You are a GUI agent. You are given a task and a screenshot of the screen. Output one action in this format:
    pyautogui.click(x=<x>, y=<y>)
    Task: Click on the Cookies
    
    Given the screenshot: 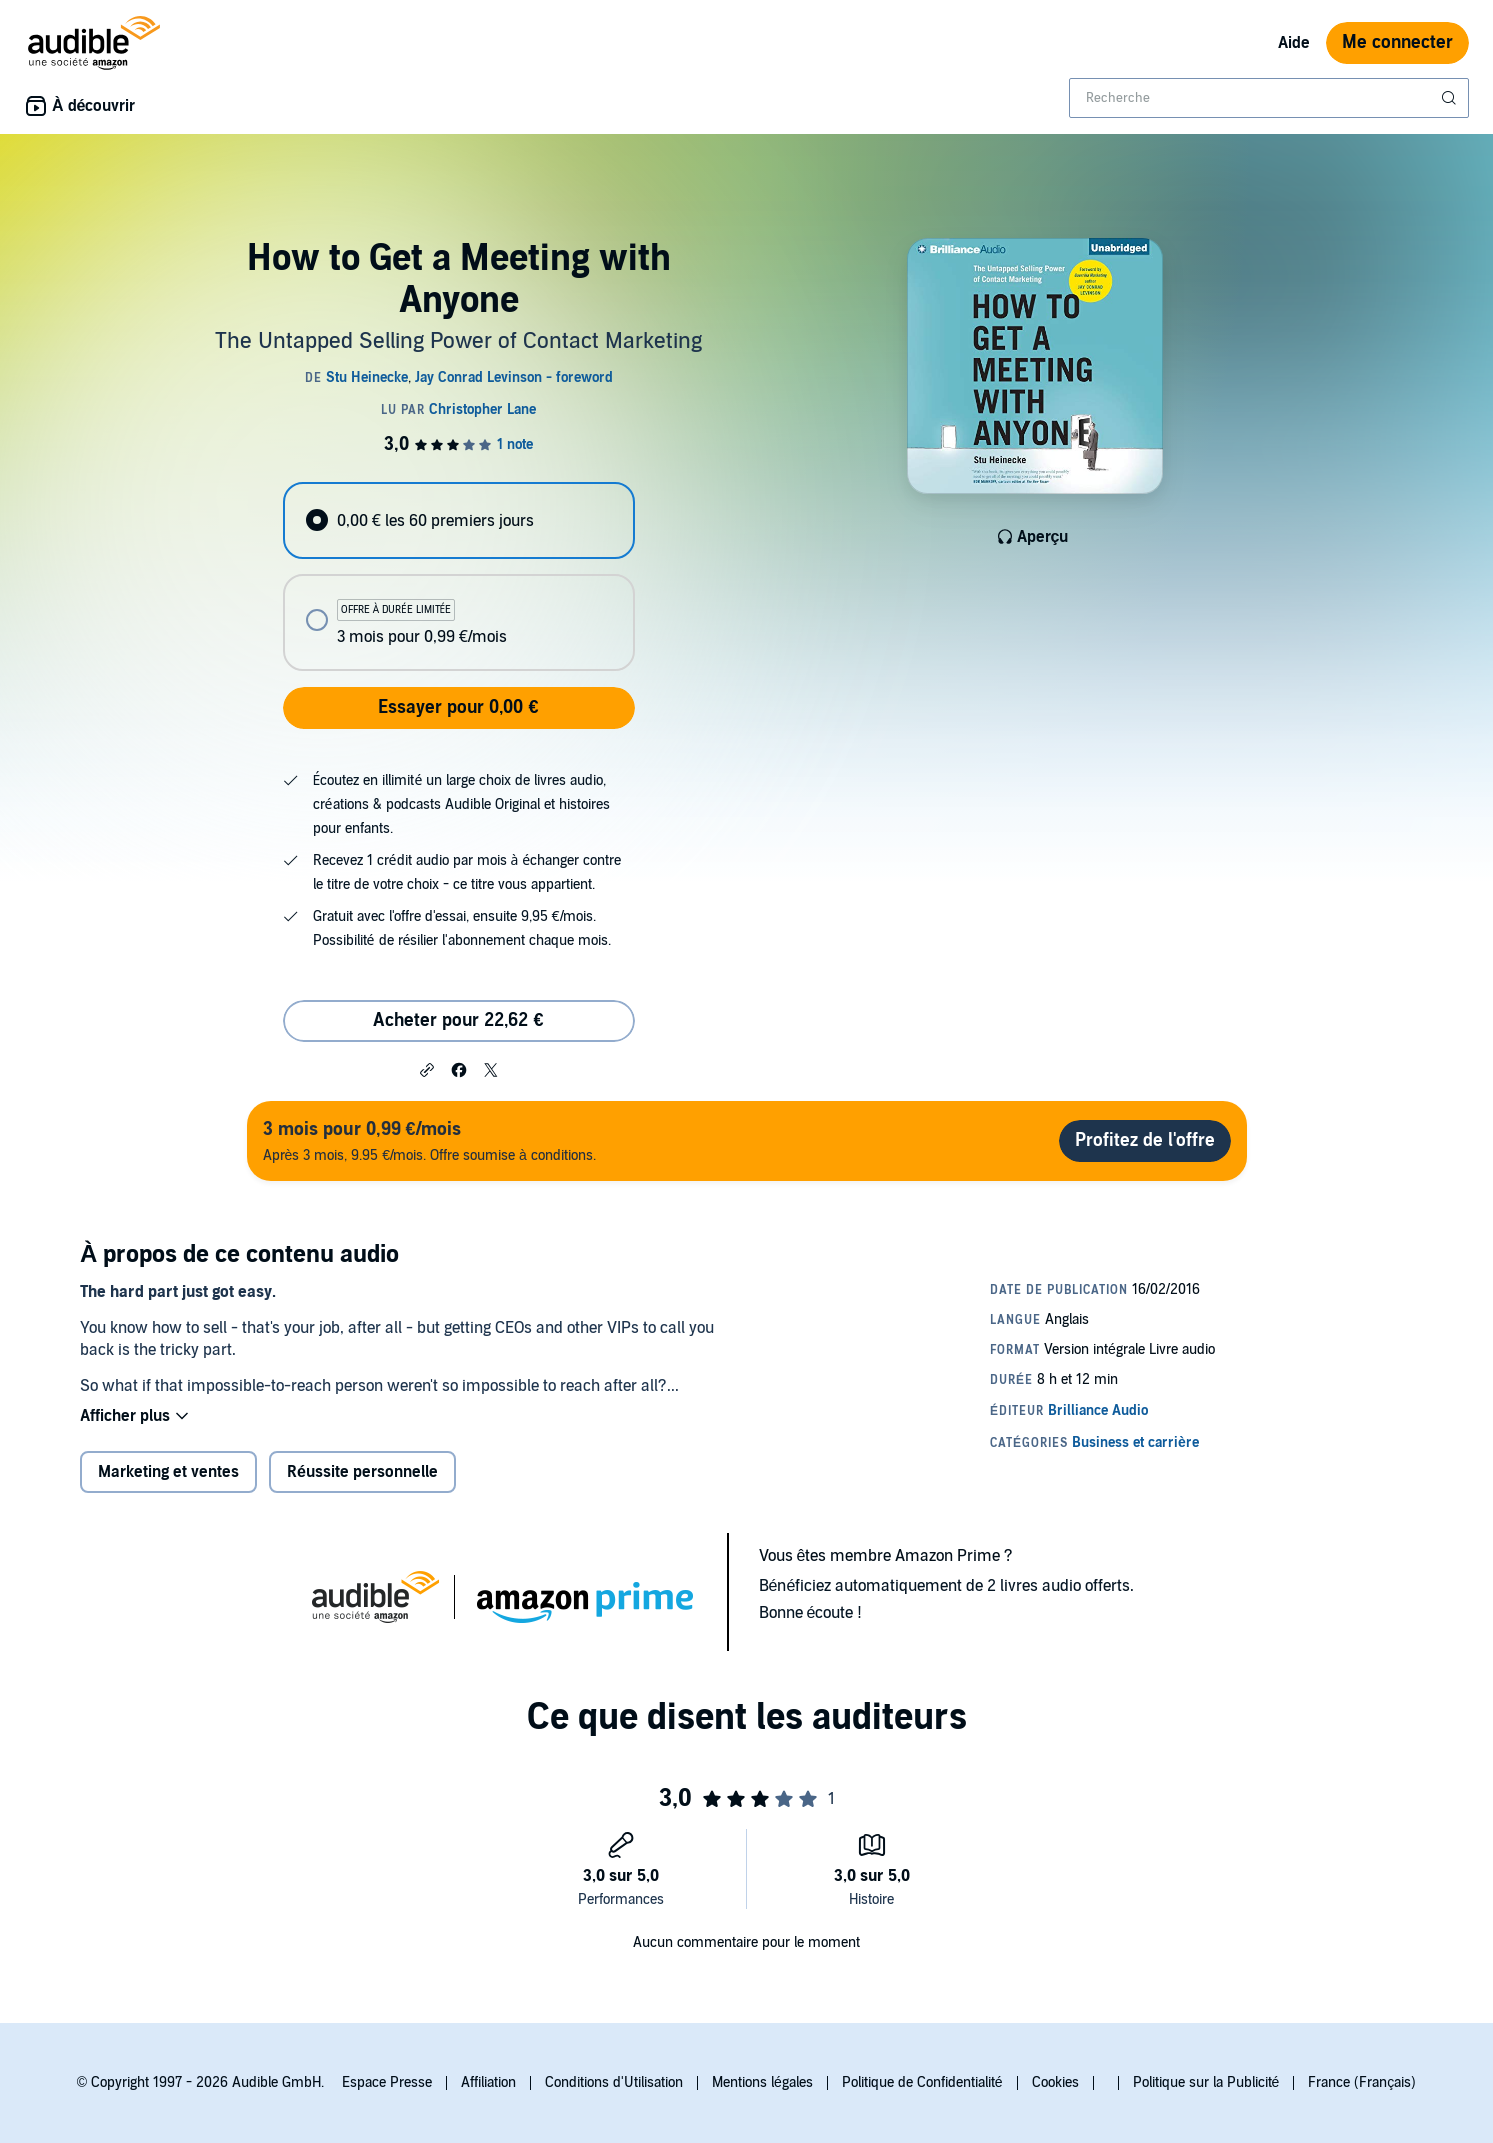 What is the action you would take?
    pyautogui.click(x=1055, y=2082)
    